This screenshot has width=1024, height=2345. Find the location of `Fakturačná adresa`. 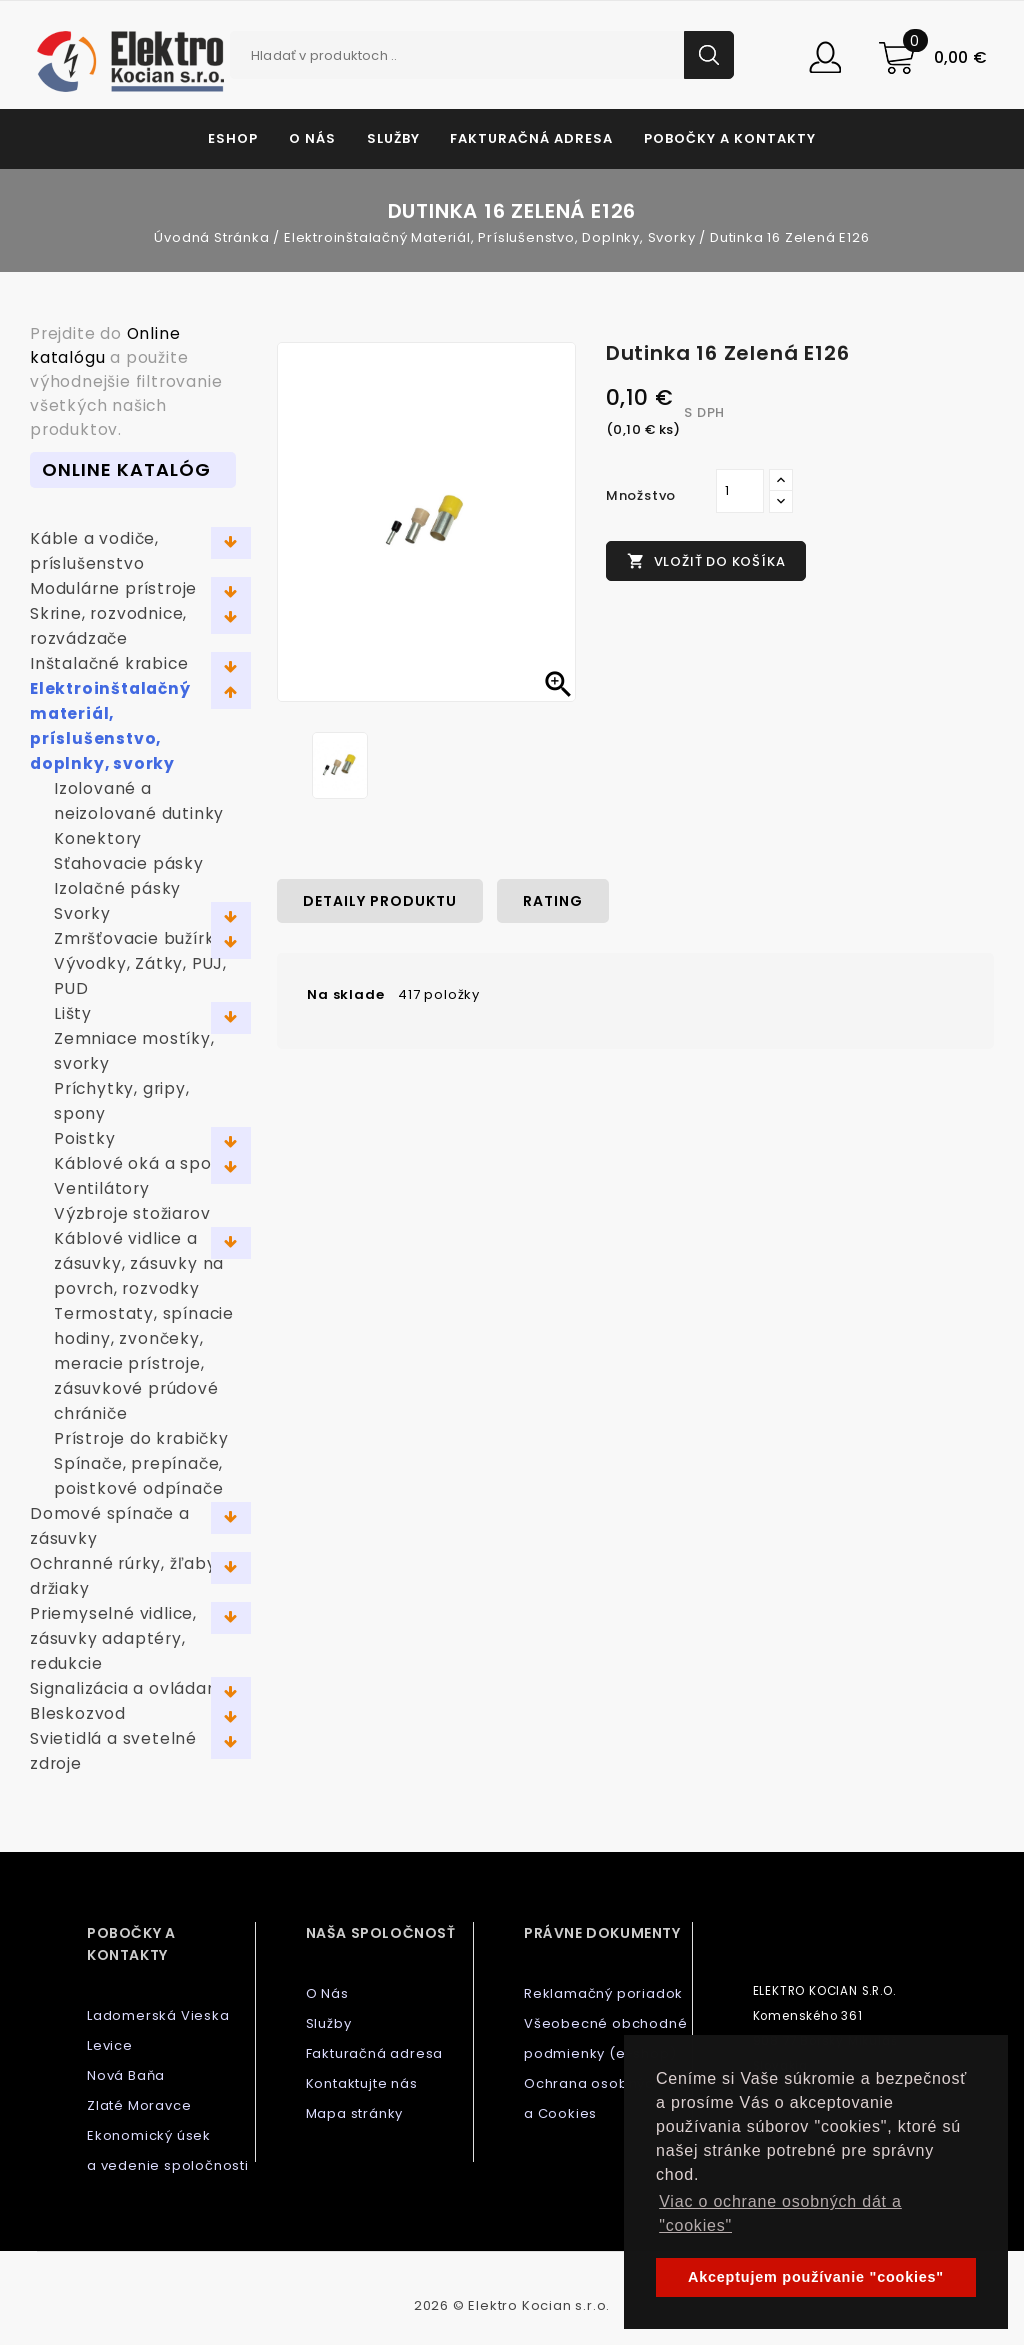

Fakturačná adresa is located at coordinates (531, 138).